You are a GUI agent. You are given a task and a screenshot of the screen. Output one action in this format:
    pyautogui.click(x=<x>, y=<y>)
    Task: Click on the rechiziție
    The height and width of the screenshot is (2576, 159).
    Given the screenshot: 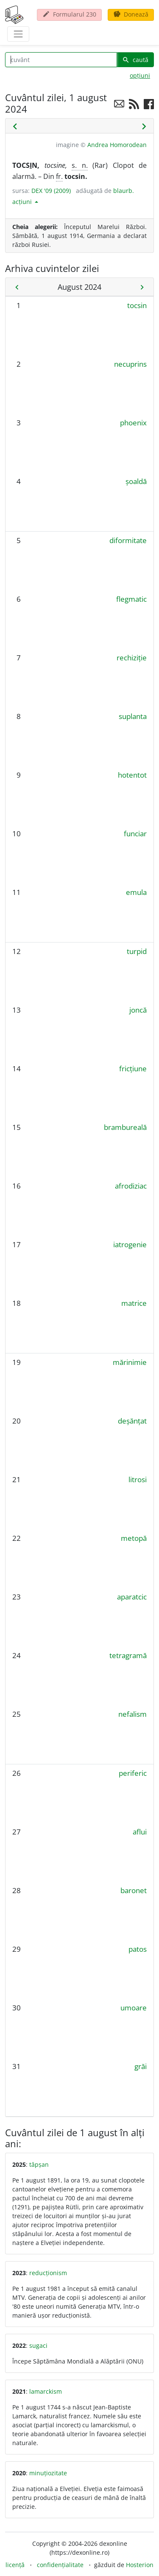 What is the action you would take?
    pyautogui.click(x=132, y=657)
    